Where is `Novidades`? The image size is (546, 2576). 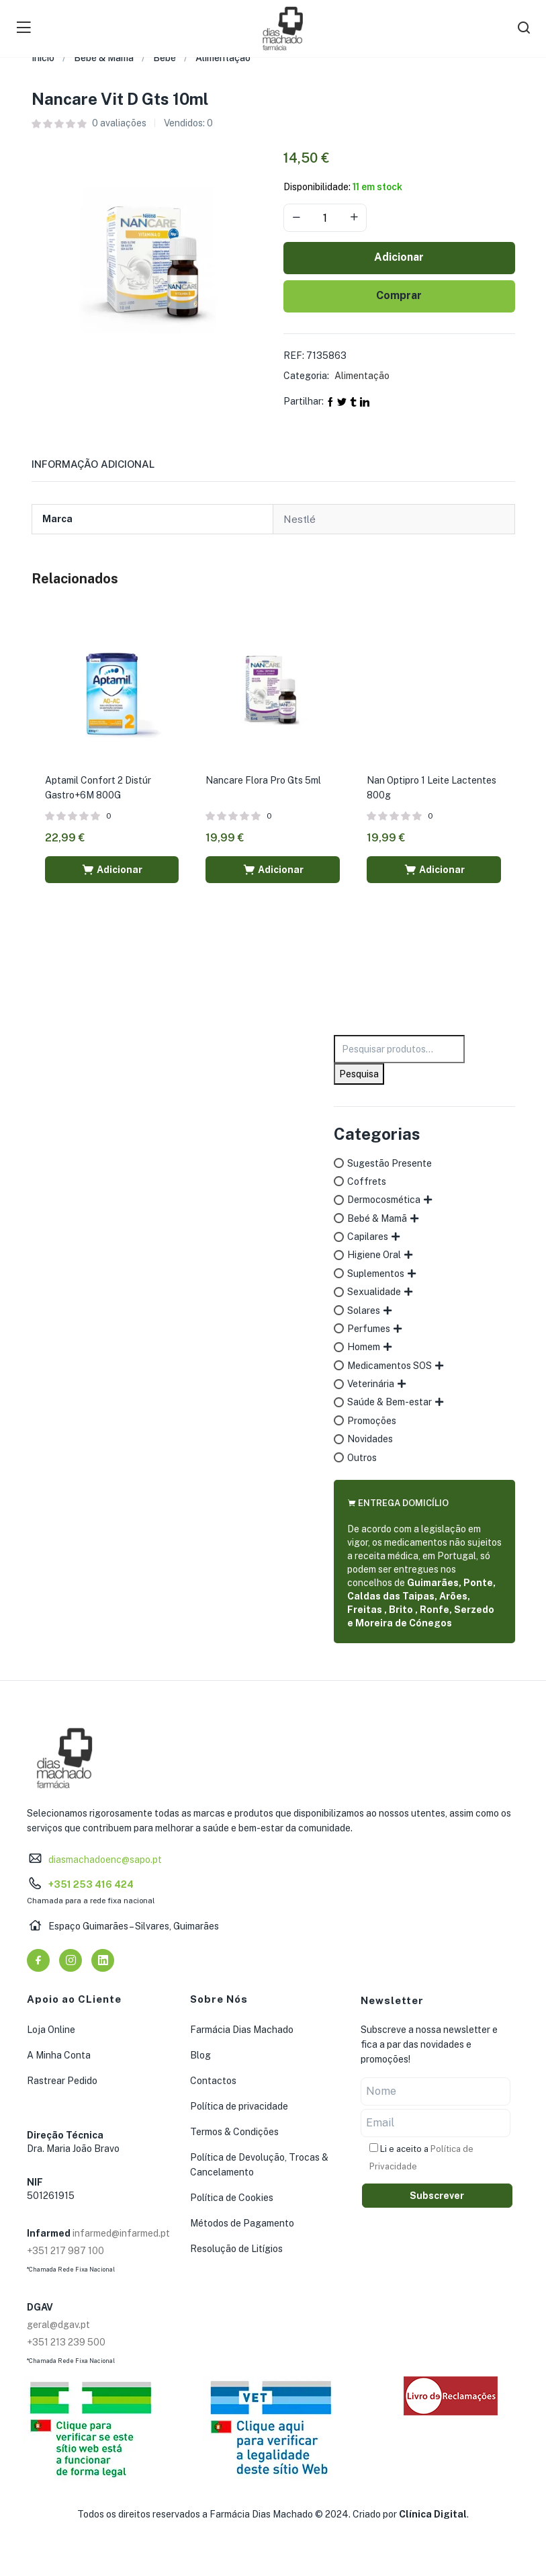 Novidades is located at coordinates (370, 1439).